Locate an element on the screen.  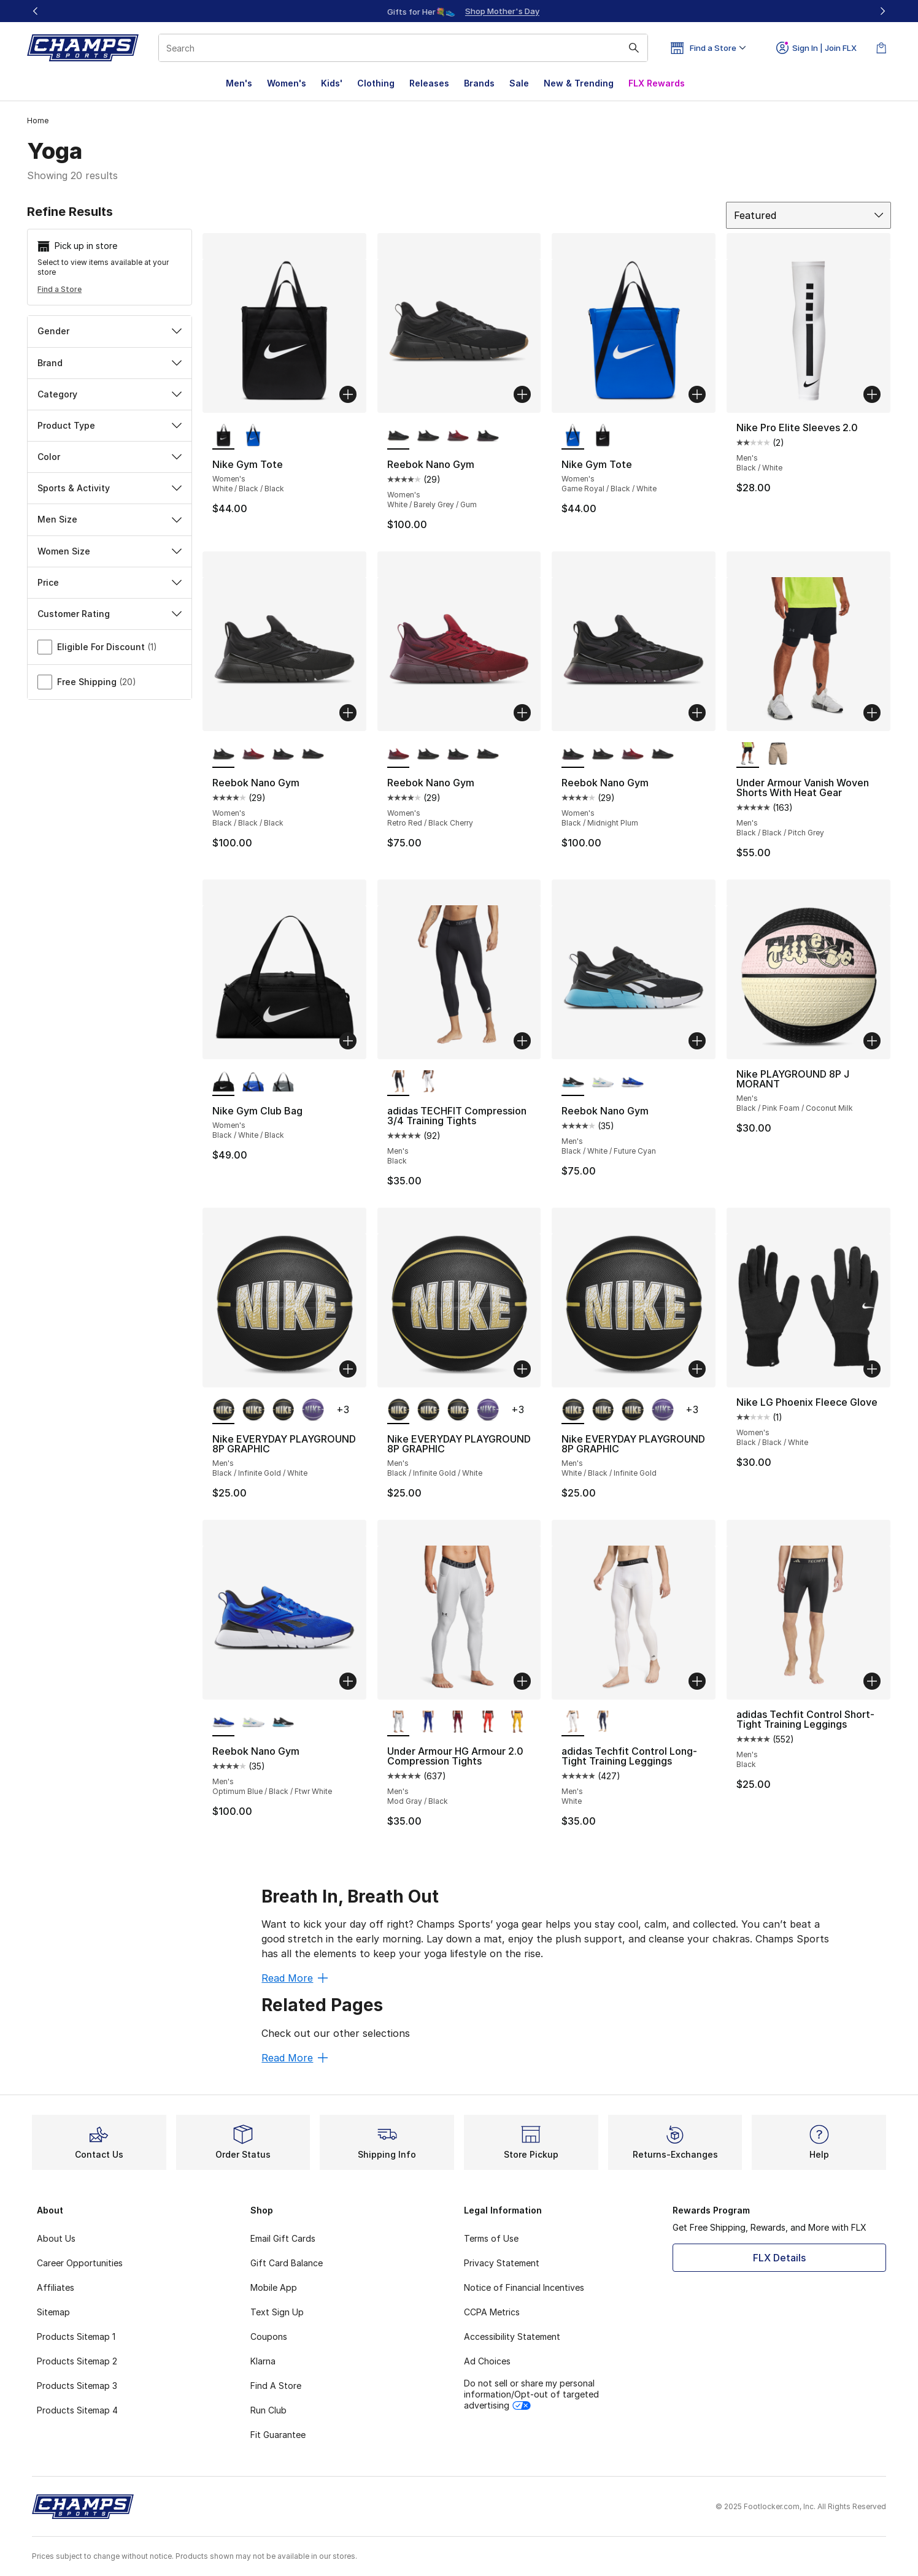
[Nike Gym Club Bag - Women's Black/White/Game Royal] is located at coordinates (253, 1082).